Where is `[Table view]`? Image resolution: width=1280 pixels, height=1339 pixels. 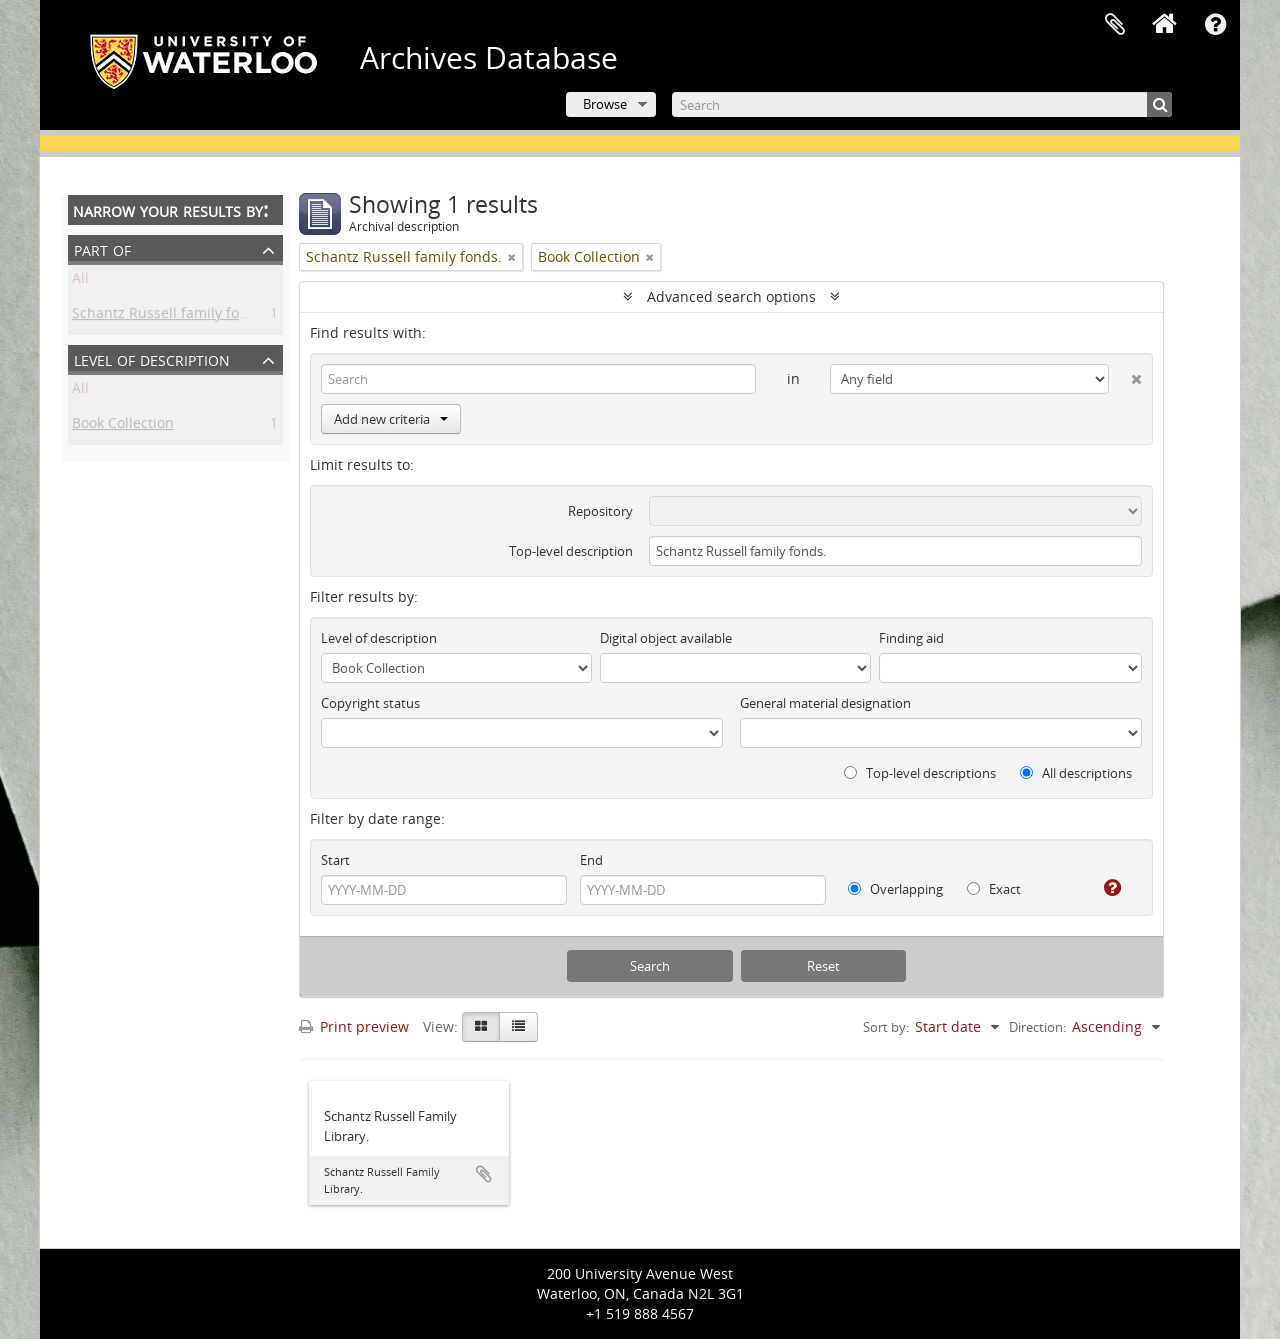
[Table view] is located at coordinates (518, 1027).